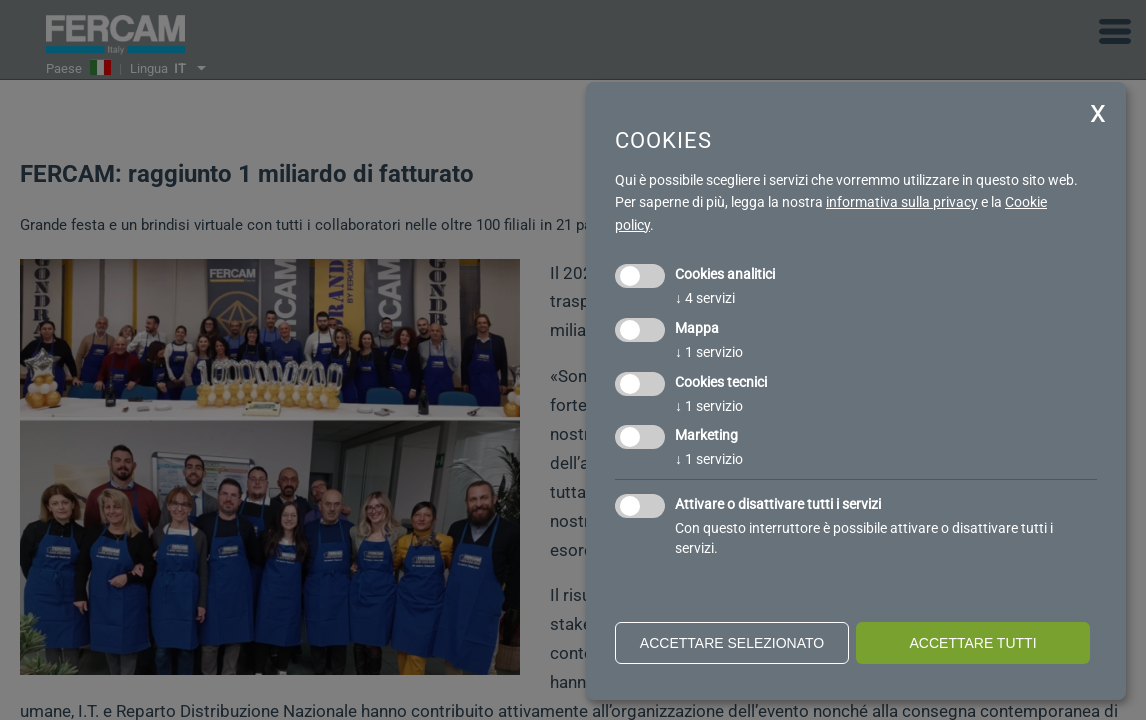 This screenshot has height=720, width=1146. What do you see at coordinates (705, 298) in the screenshot?
I see `4 servizi` at bounding box center [705, 298].